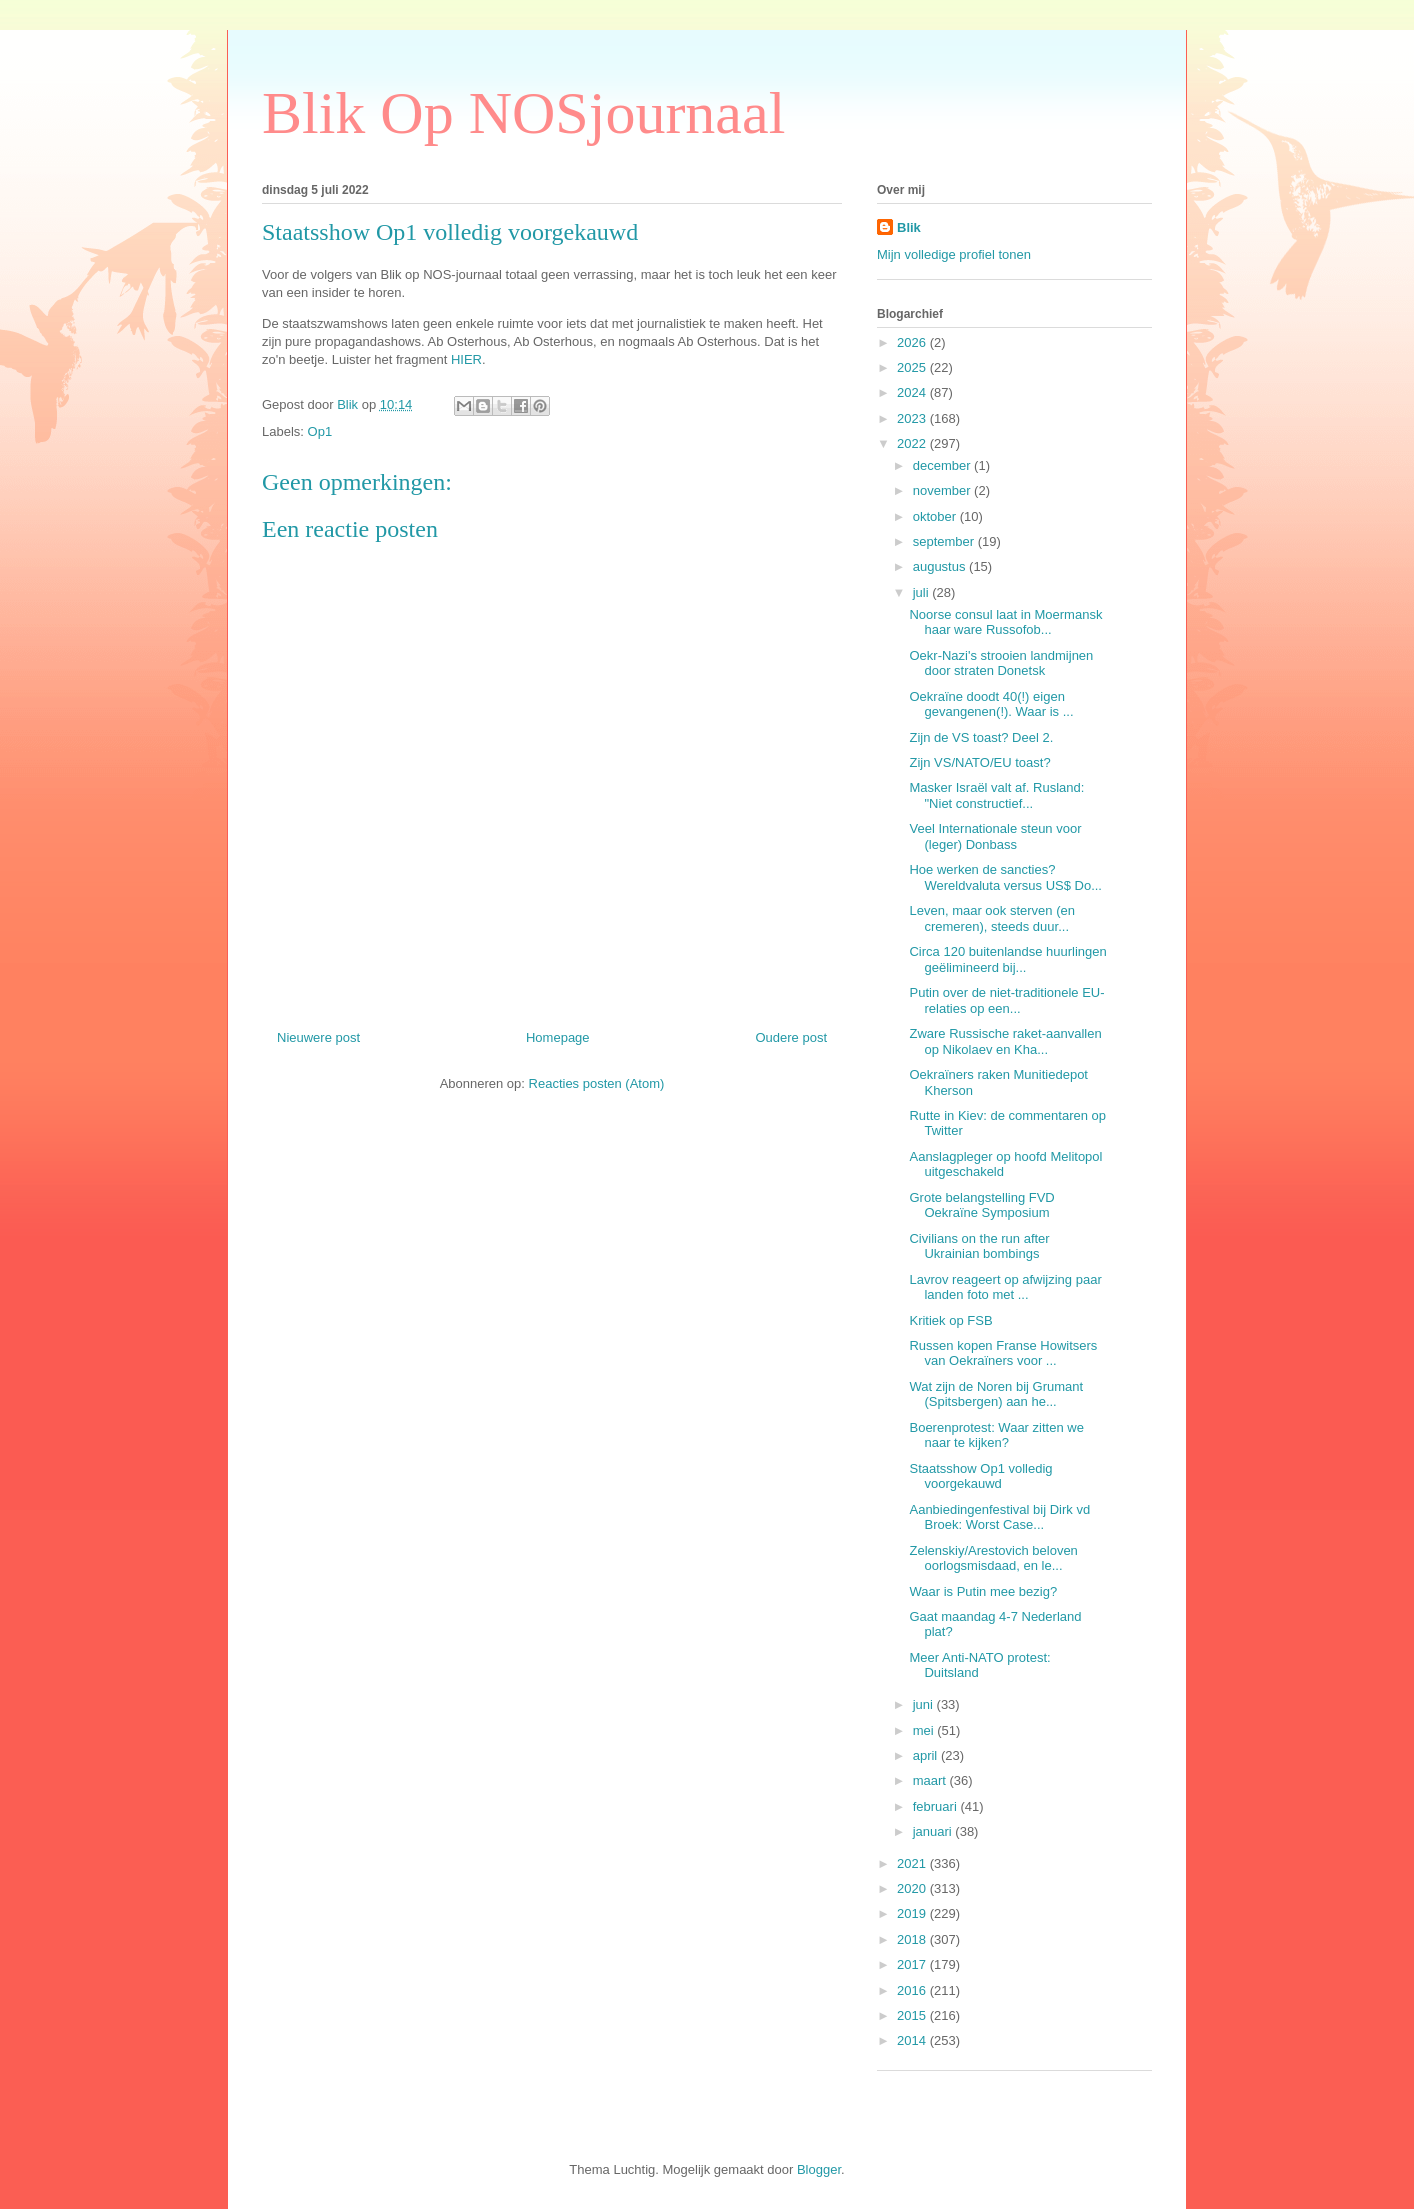 Image resolution: width=1414 pixels, height=2209 pixels. Describe the element at coordinates (913, 1939) in the screenshot. I see `2018` at that location.